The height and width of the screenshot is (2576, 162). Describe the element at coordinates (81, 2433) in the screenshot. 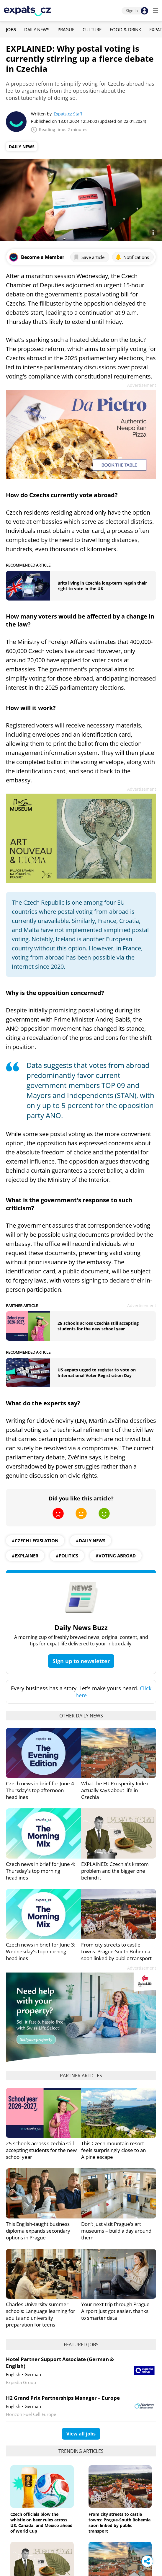

I see `View all jobs` at that location.